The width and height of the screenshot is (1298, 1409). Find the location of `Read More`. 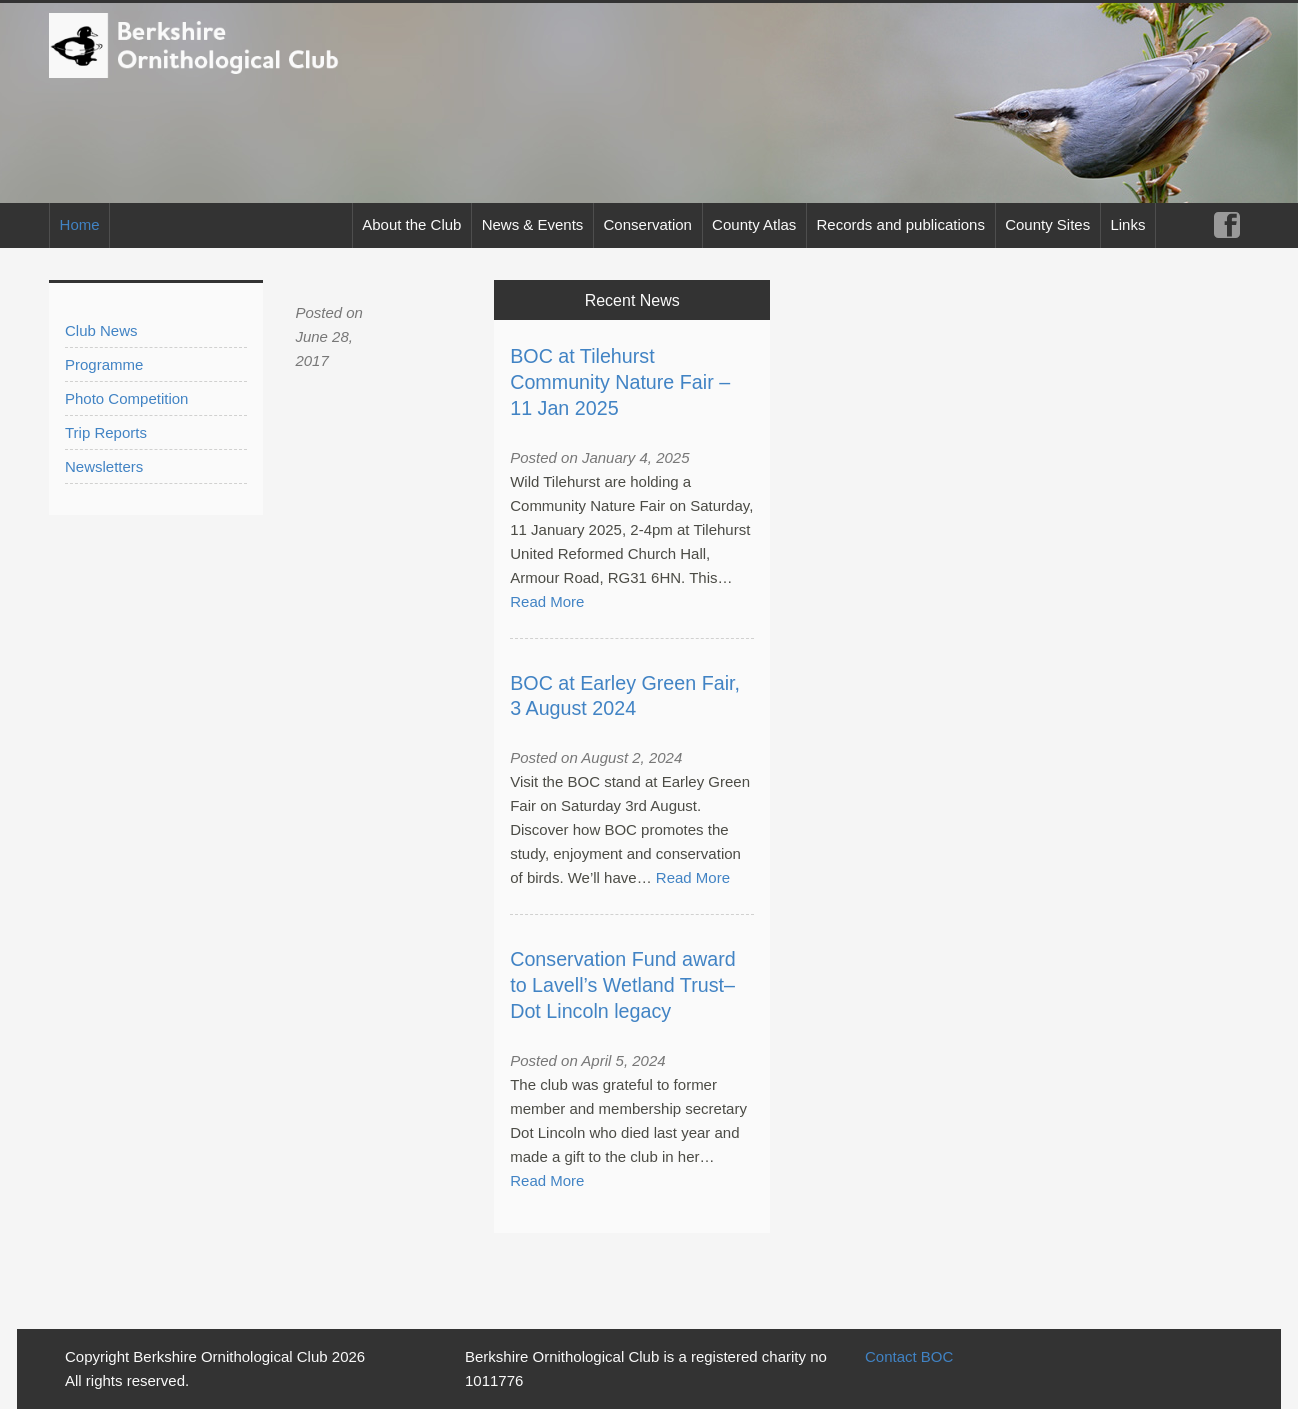

Read More is located at coordinates (547, 601).